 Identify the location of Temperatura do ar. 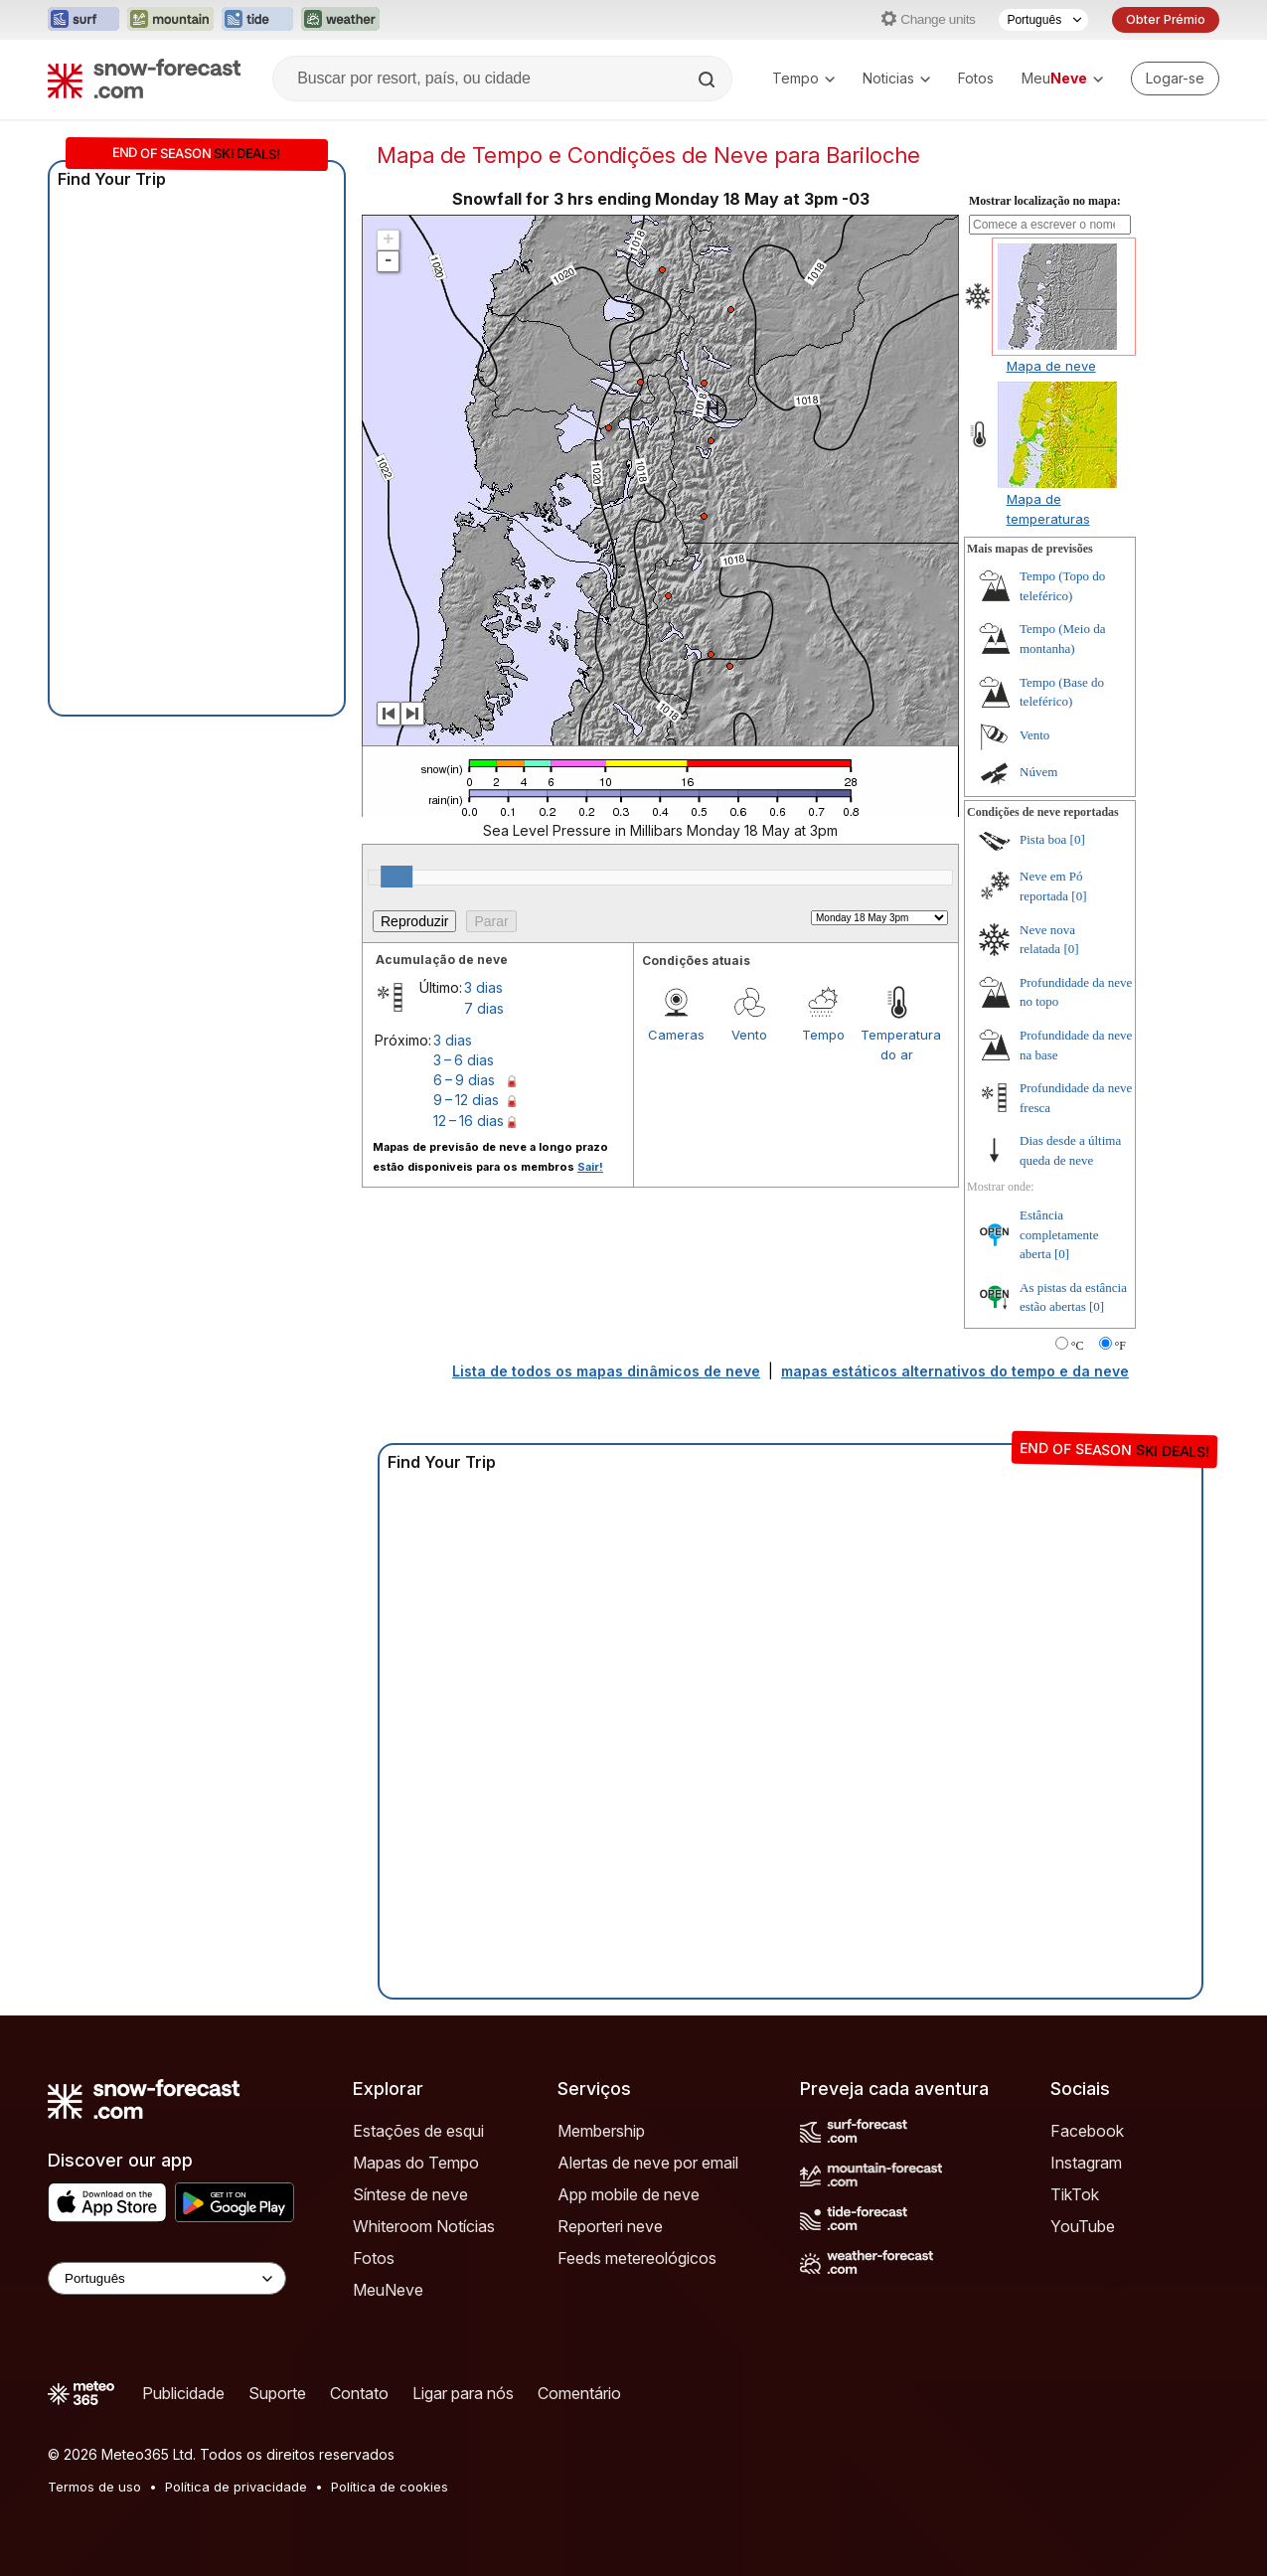
(897, 1044).